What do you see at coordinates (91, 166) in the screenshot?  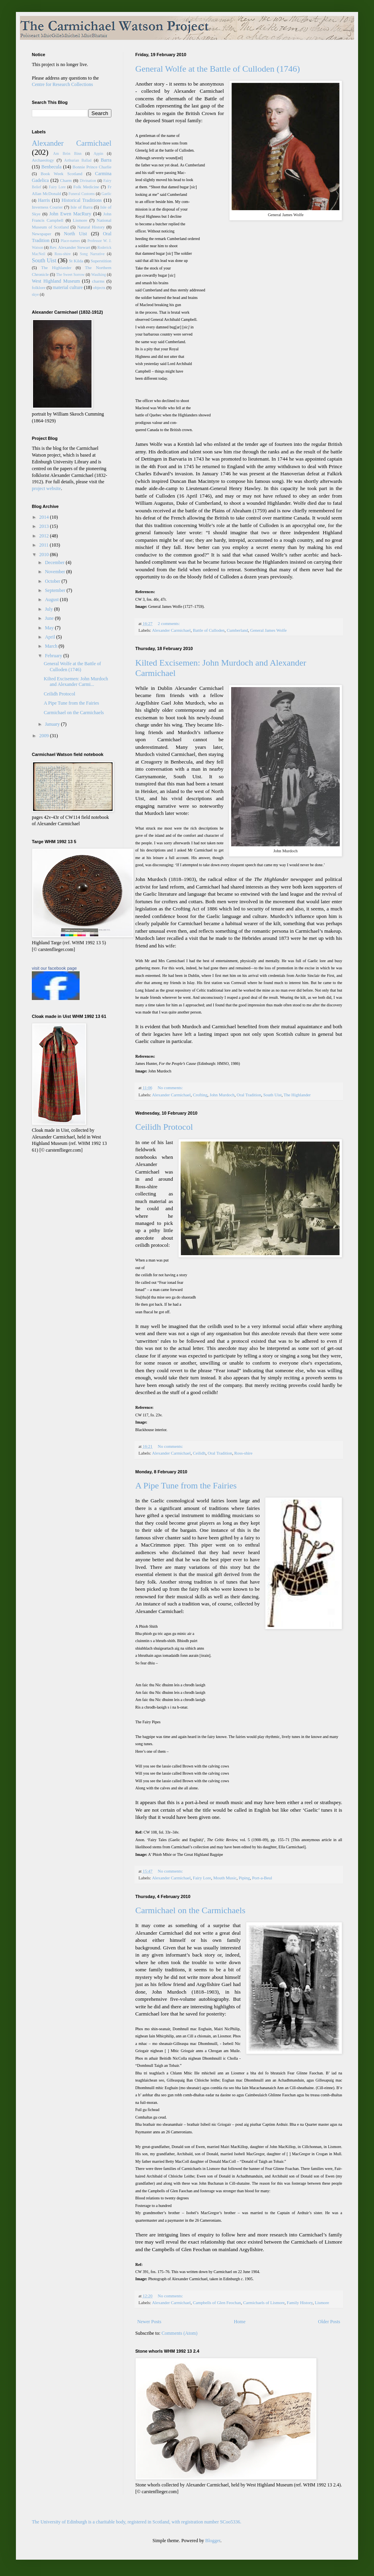 I see `Bonnie Prince Charlie` at bounding box center [91, 166].